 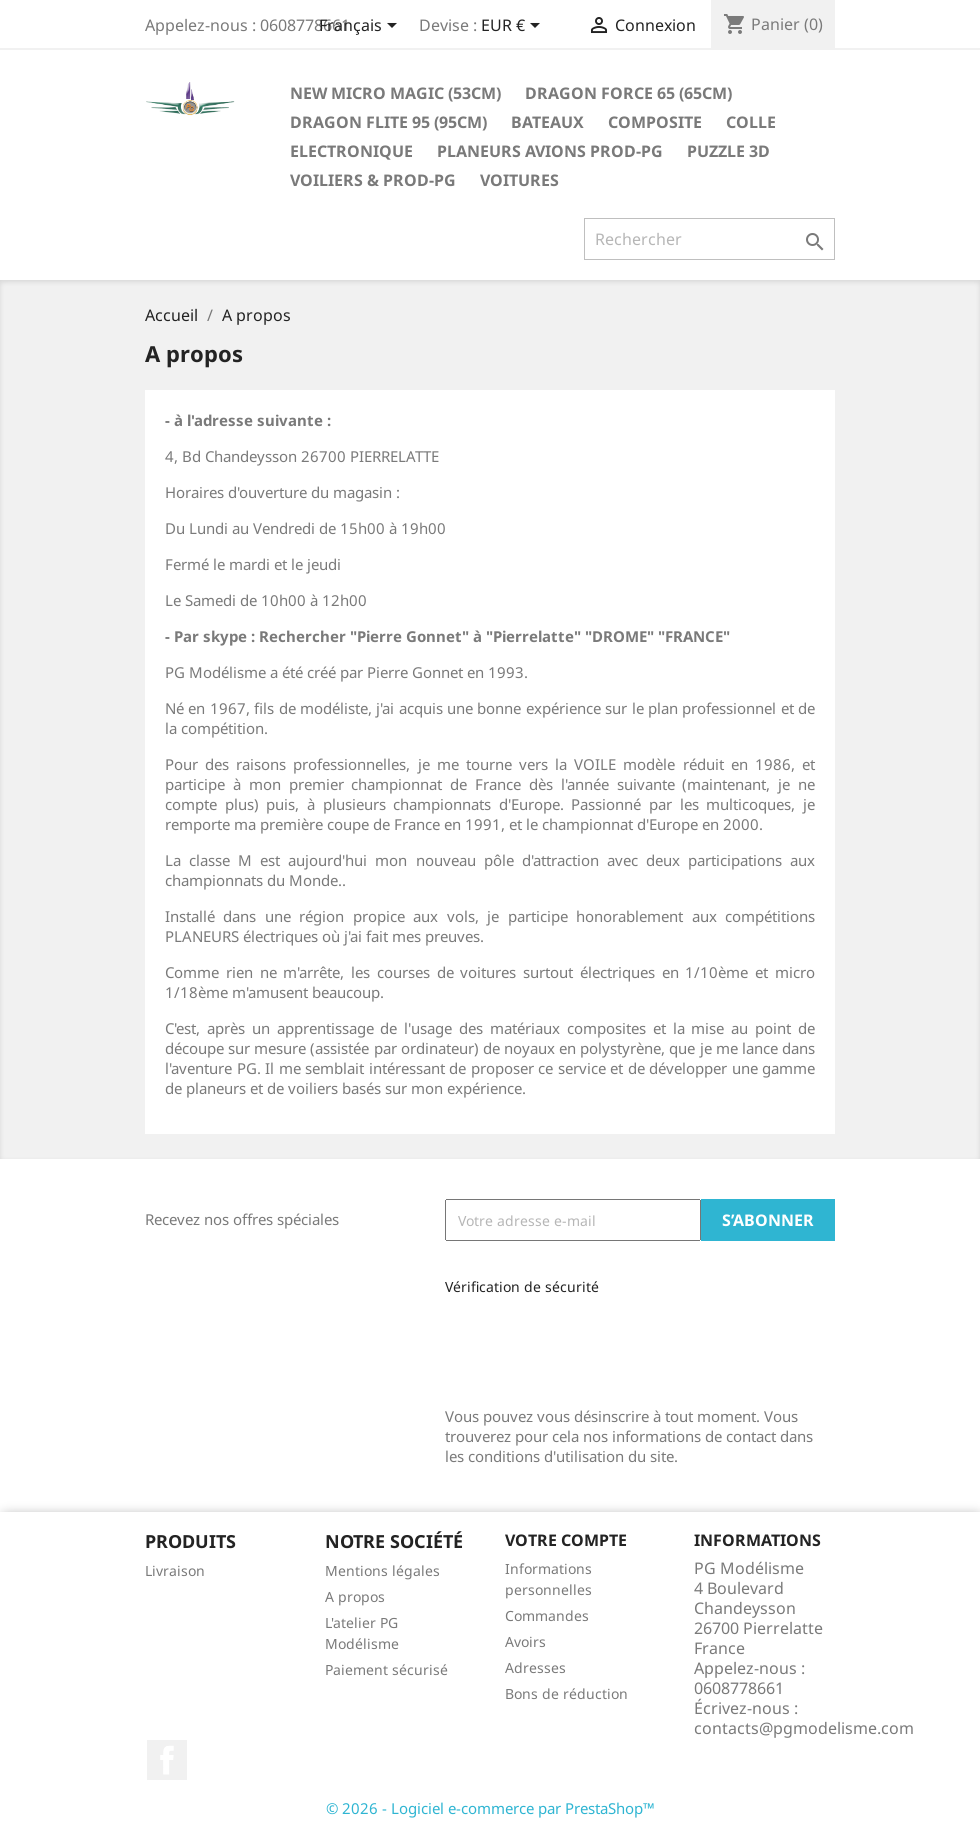 What do you see at coordinates (728, 151) in the screenshot?
I see `Puzzle 3D` at bounding box center [728, 151].